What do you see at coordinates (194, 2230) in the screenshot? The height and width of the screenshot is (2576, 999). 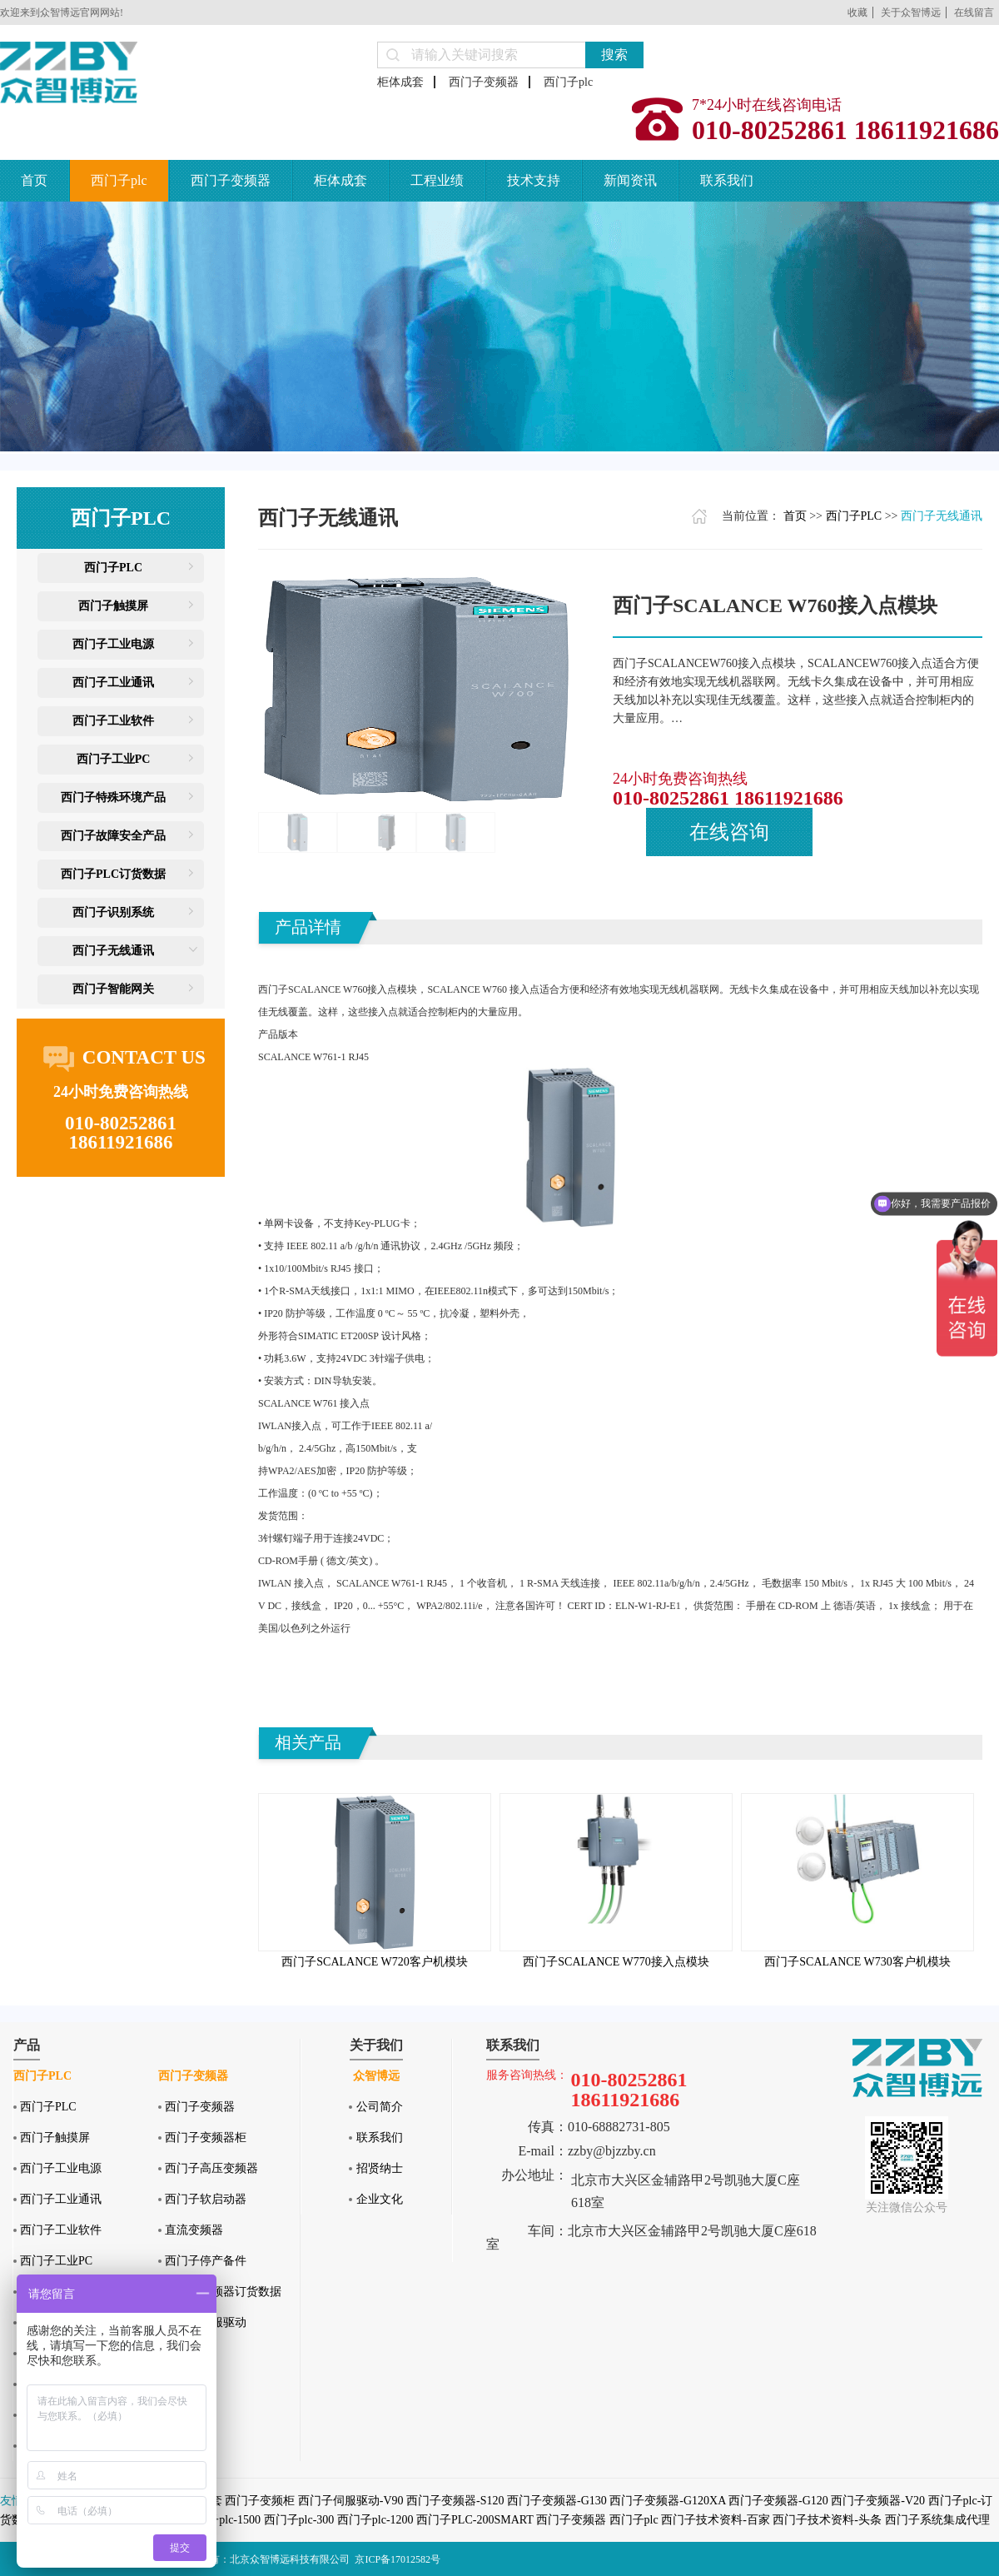 I see `直流变频器` at bounding box center [194, 2230].